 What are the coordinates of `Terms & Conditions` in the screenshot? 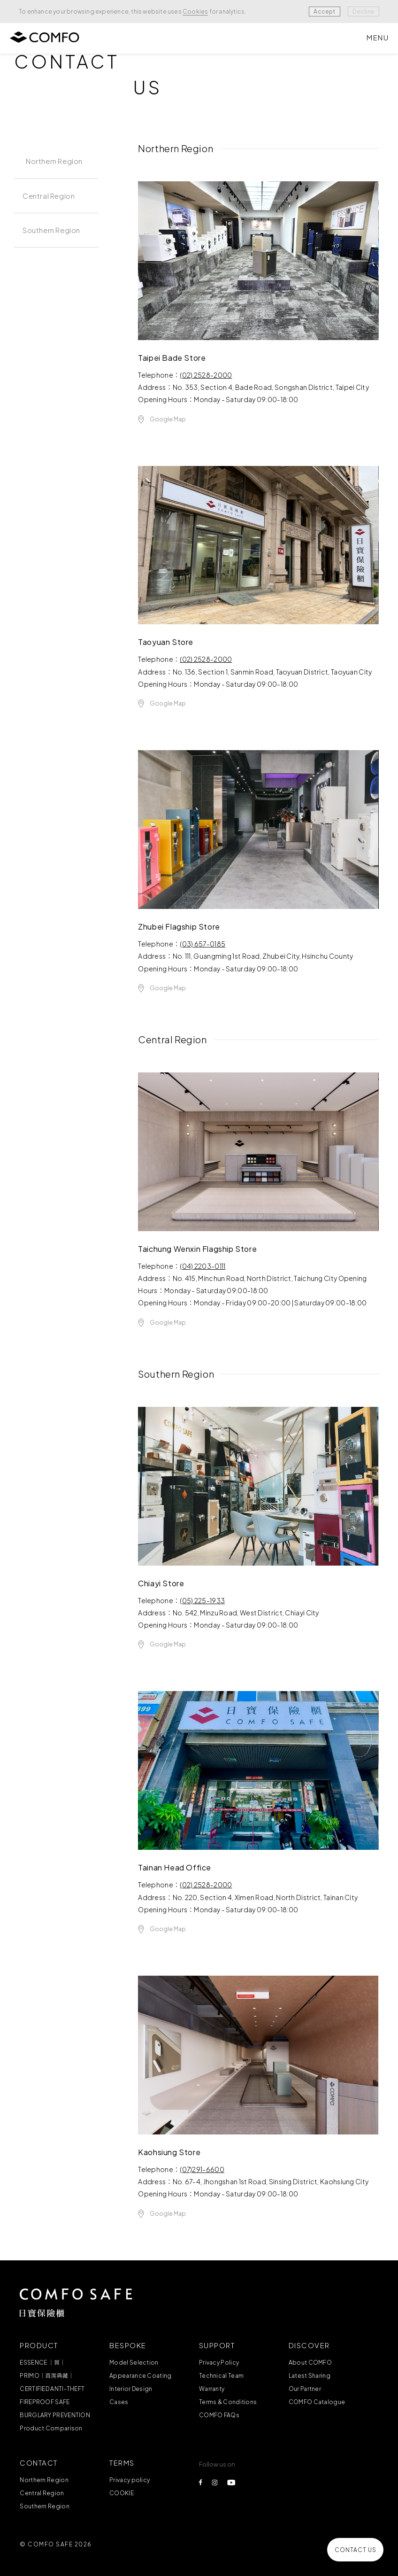 It's located at (228, 2401).